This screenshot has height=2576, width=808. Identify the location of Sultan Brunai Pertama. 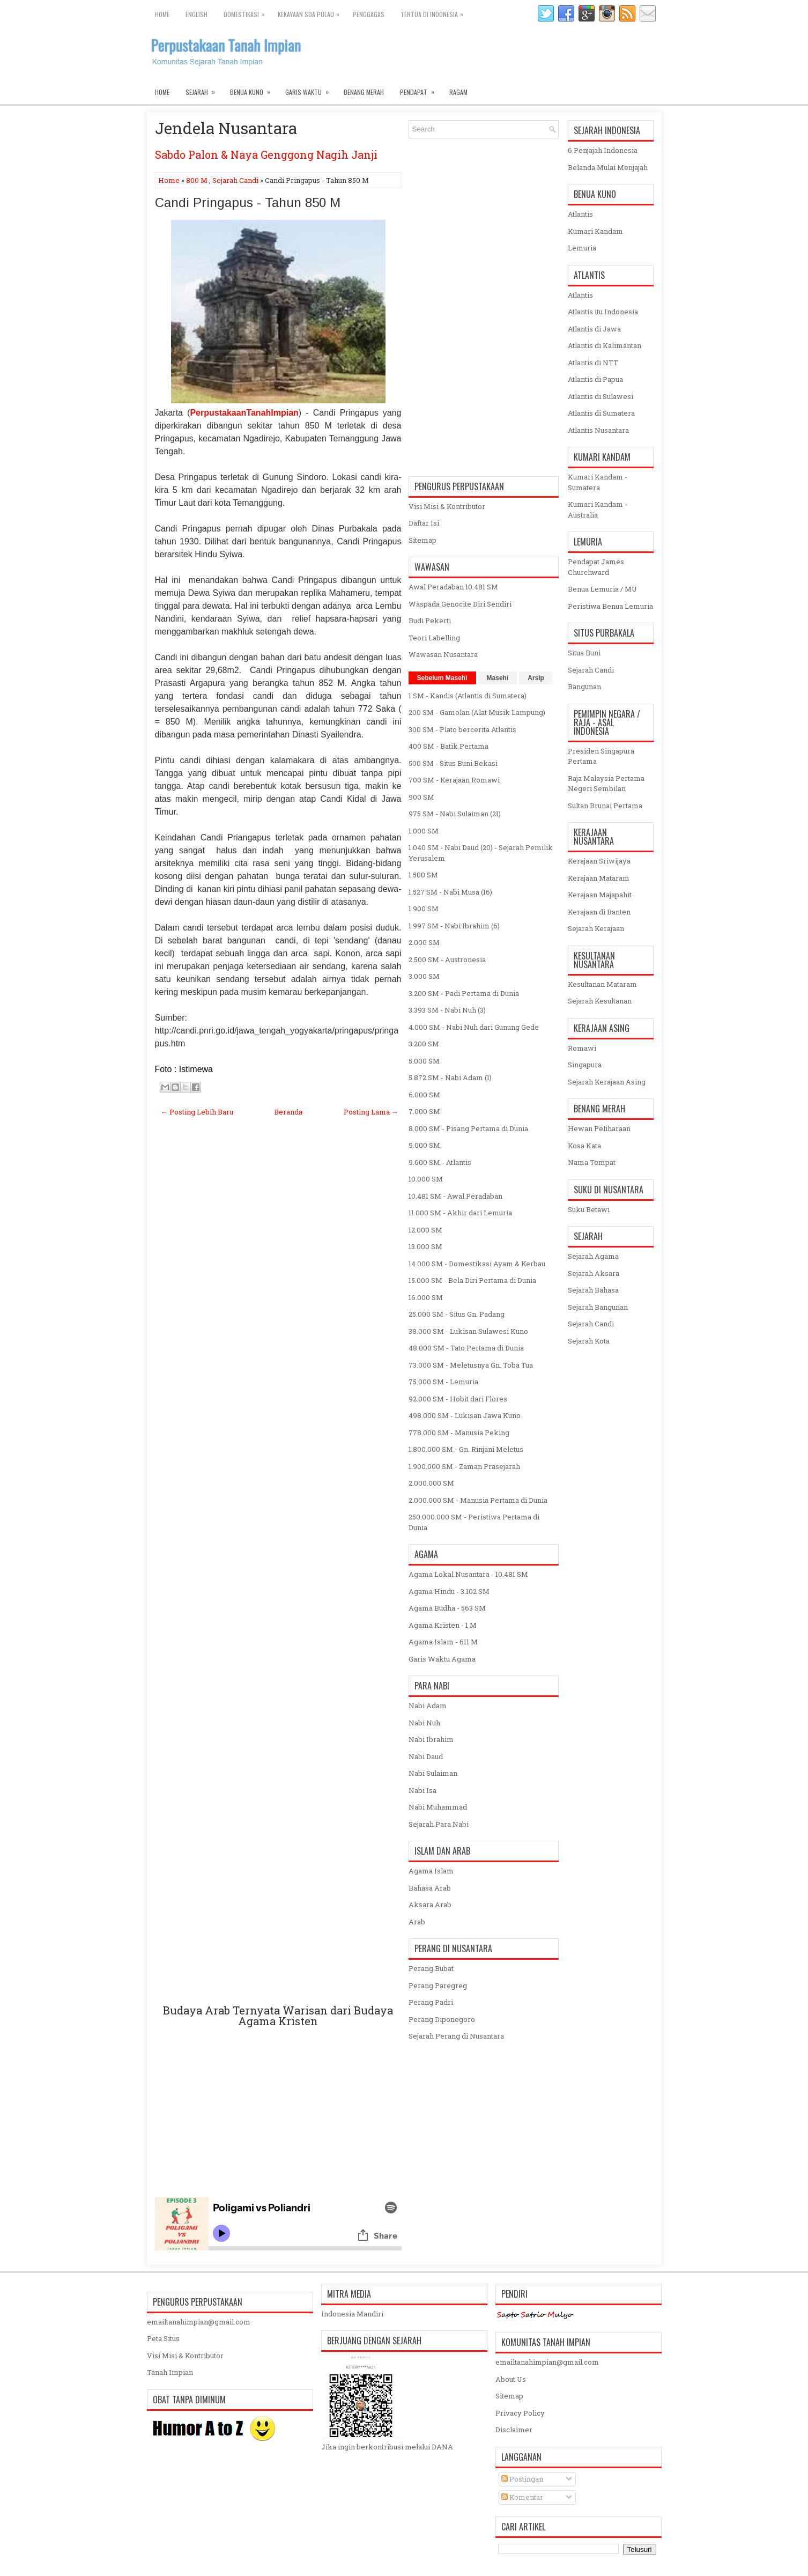
(605, 805).